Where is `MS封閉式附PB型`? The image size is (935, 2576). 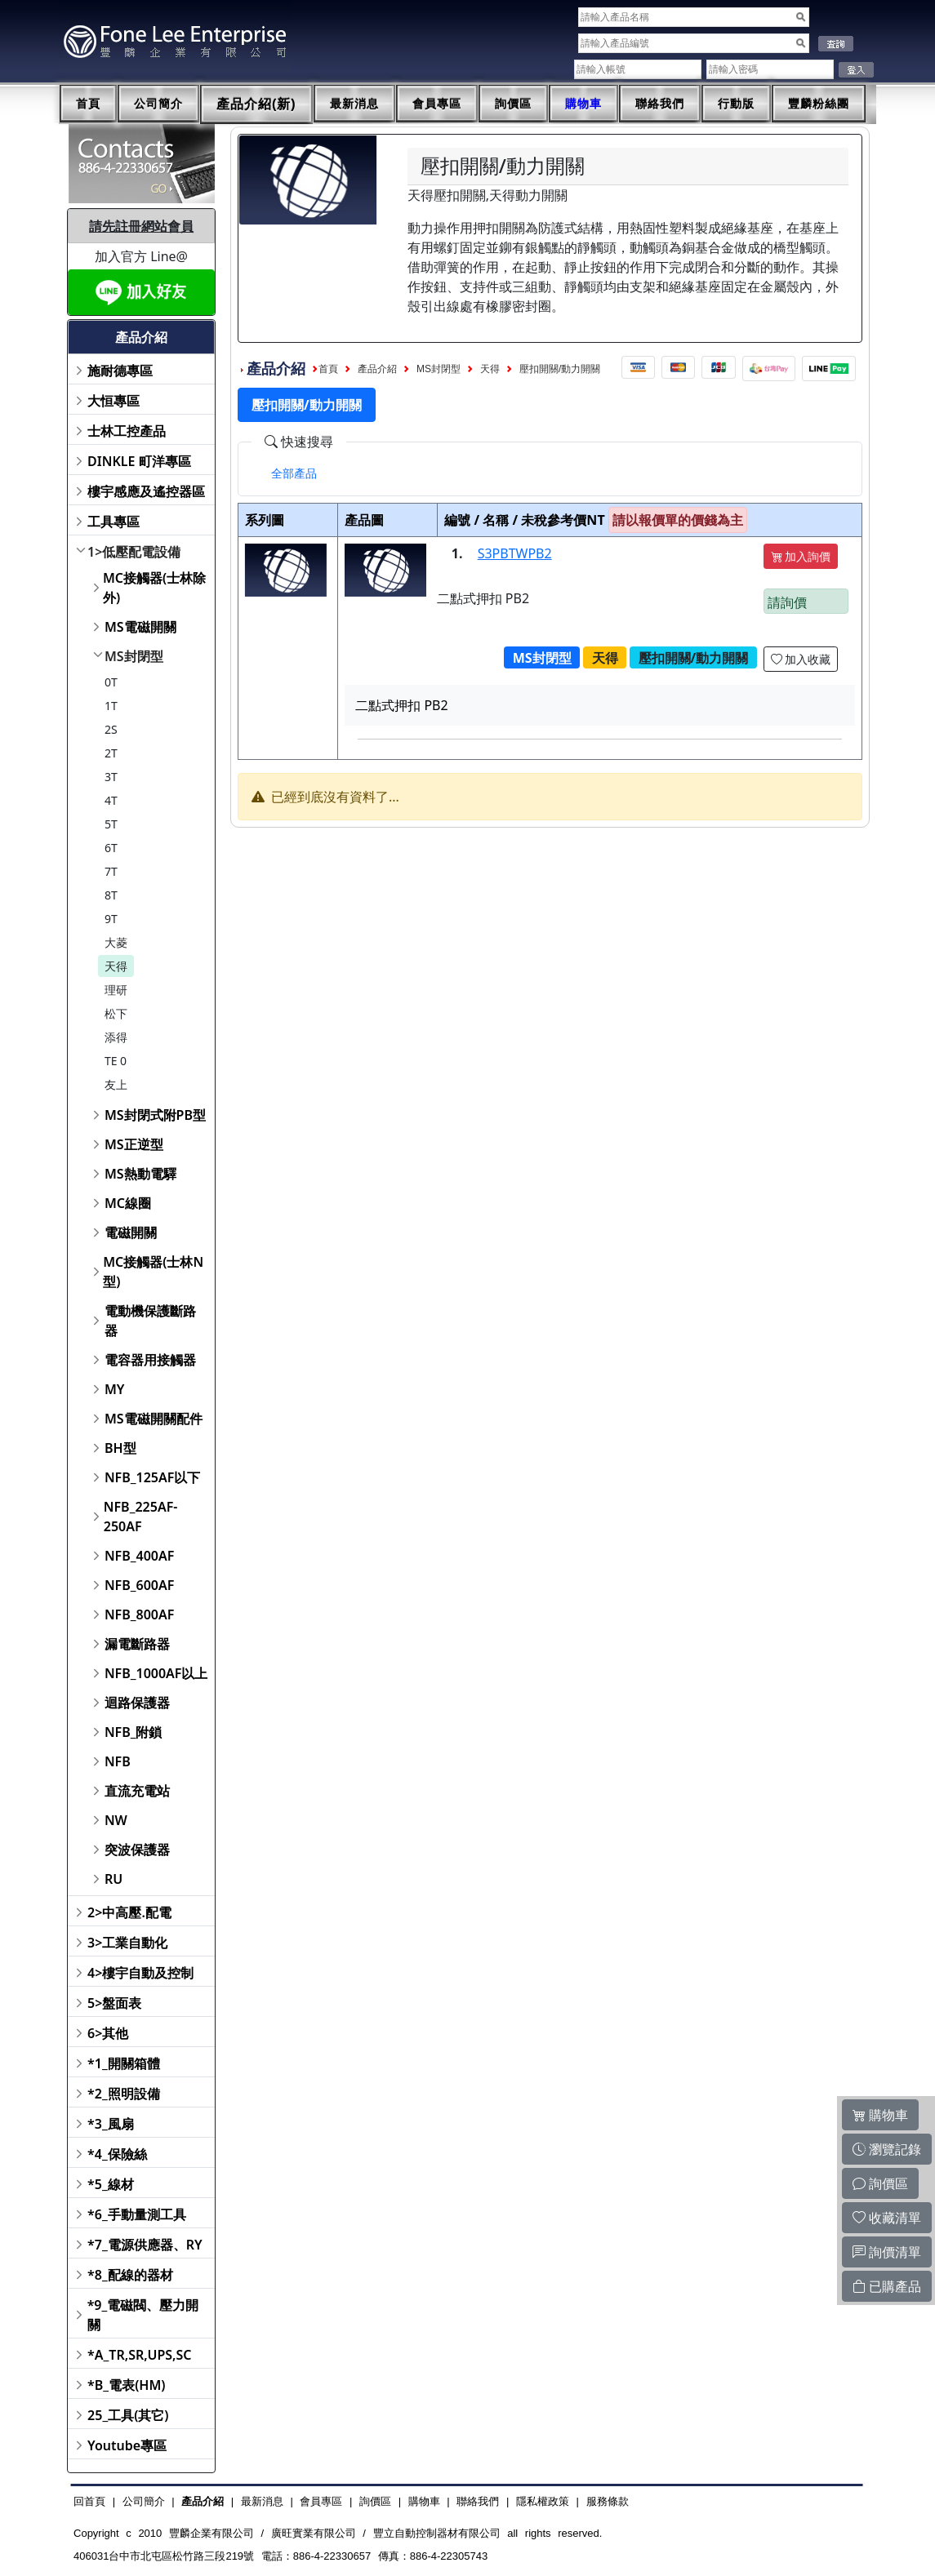 MS封閉式附PB型 is located at coordinates (155, 1115).